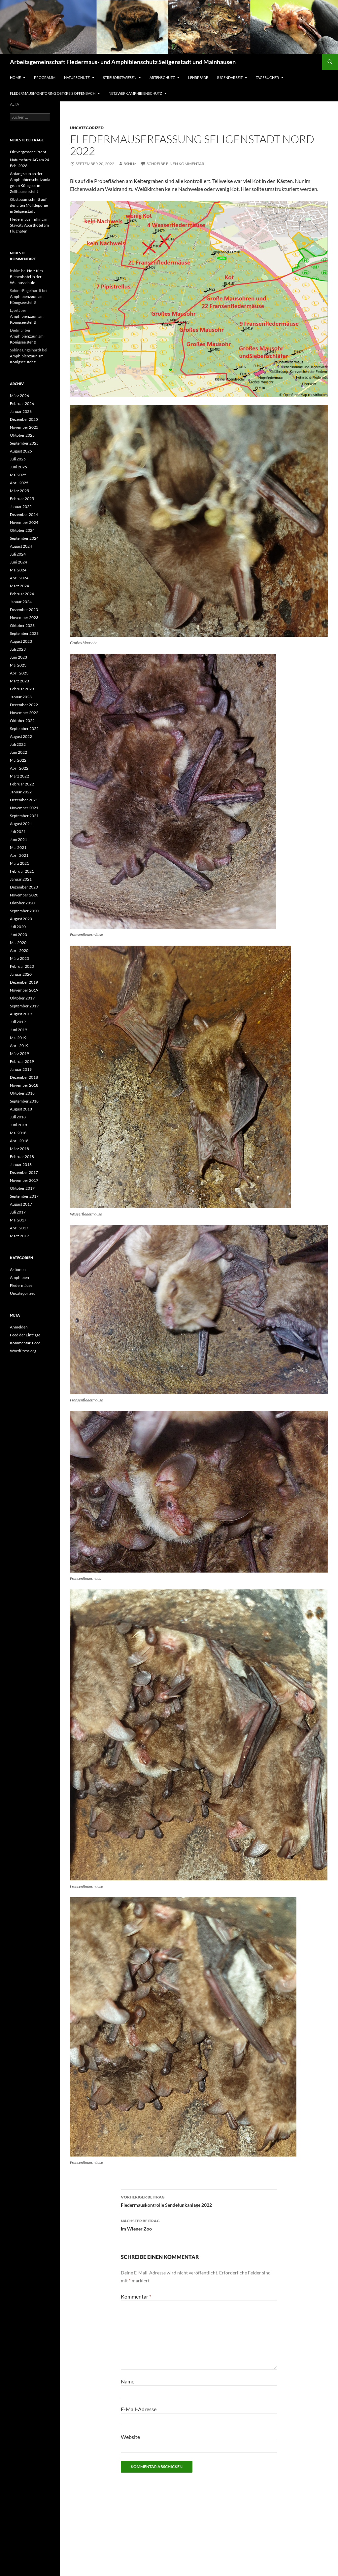 The width and height of the screenshot is (338, 2576). Describe the element at coordinates (267, 77) in the screenshot. I see `Tagebücher` at that location.